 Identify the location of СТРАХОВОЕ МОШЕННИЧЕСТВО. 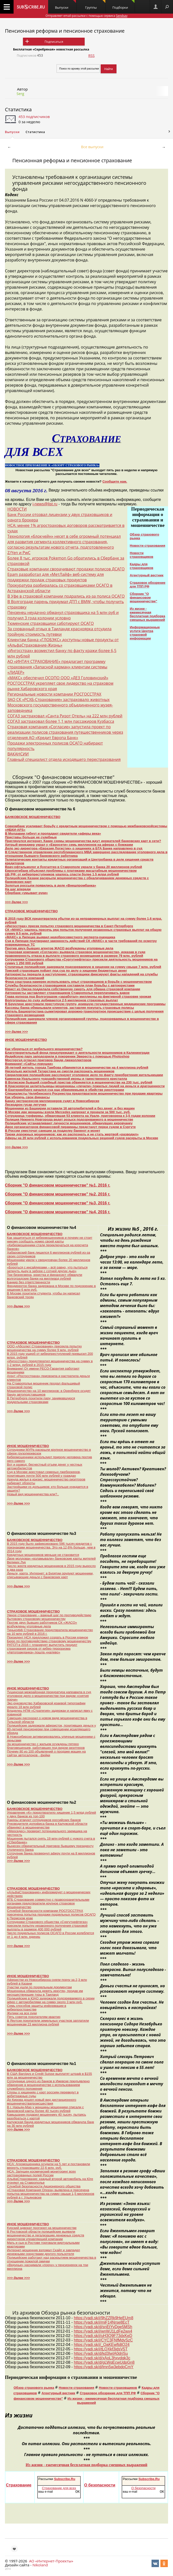
(33, 1342).